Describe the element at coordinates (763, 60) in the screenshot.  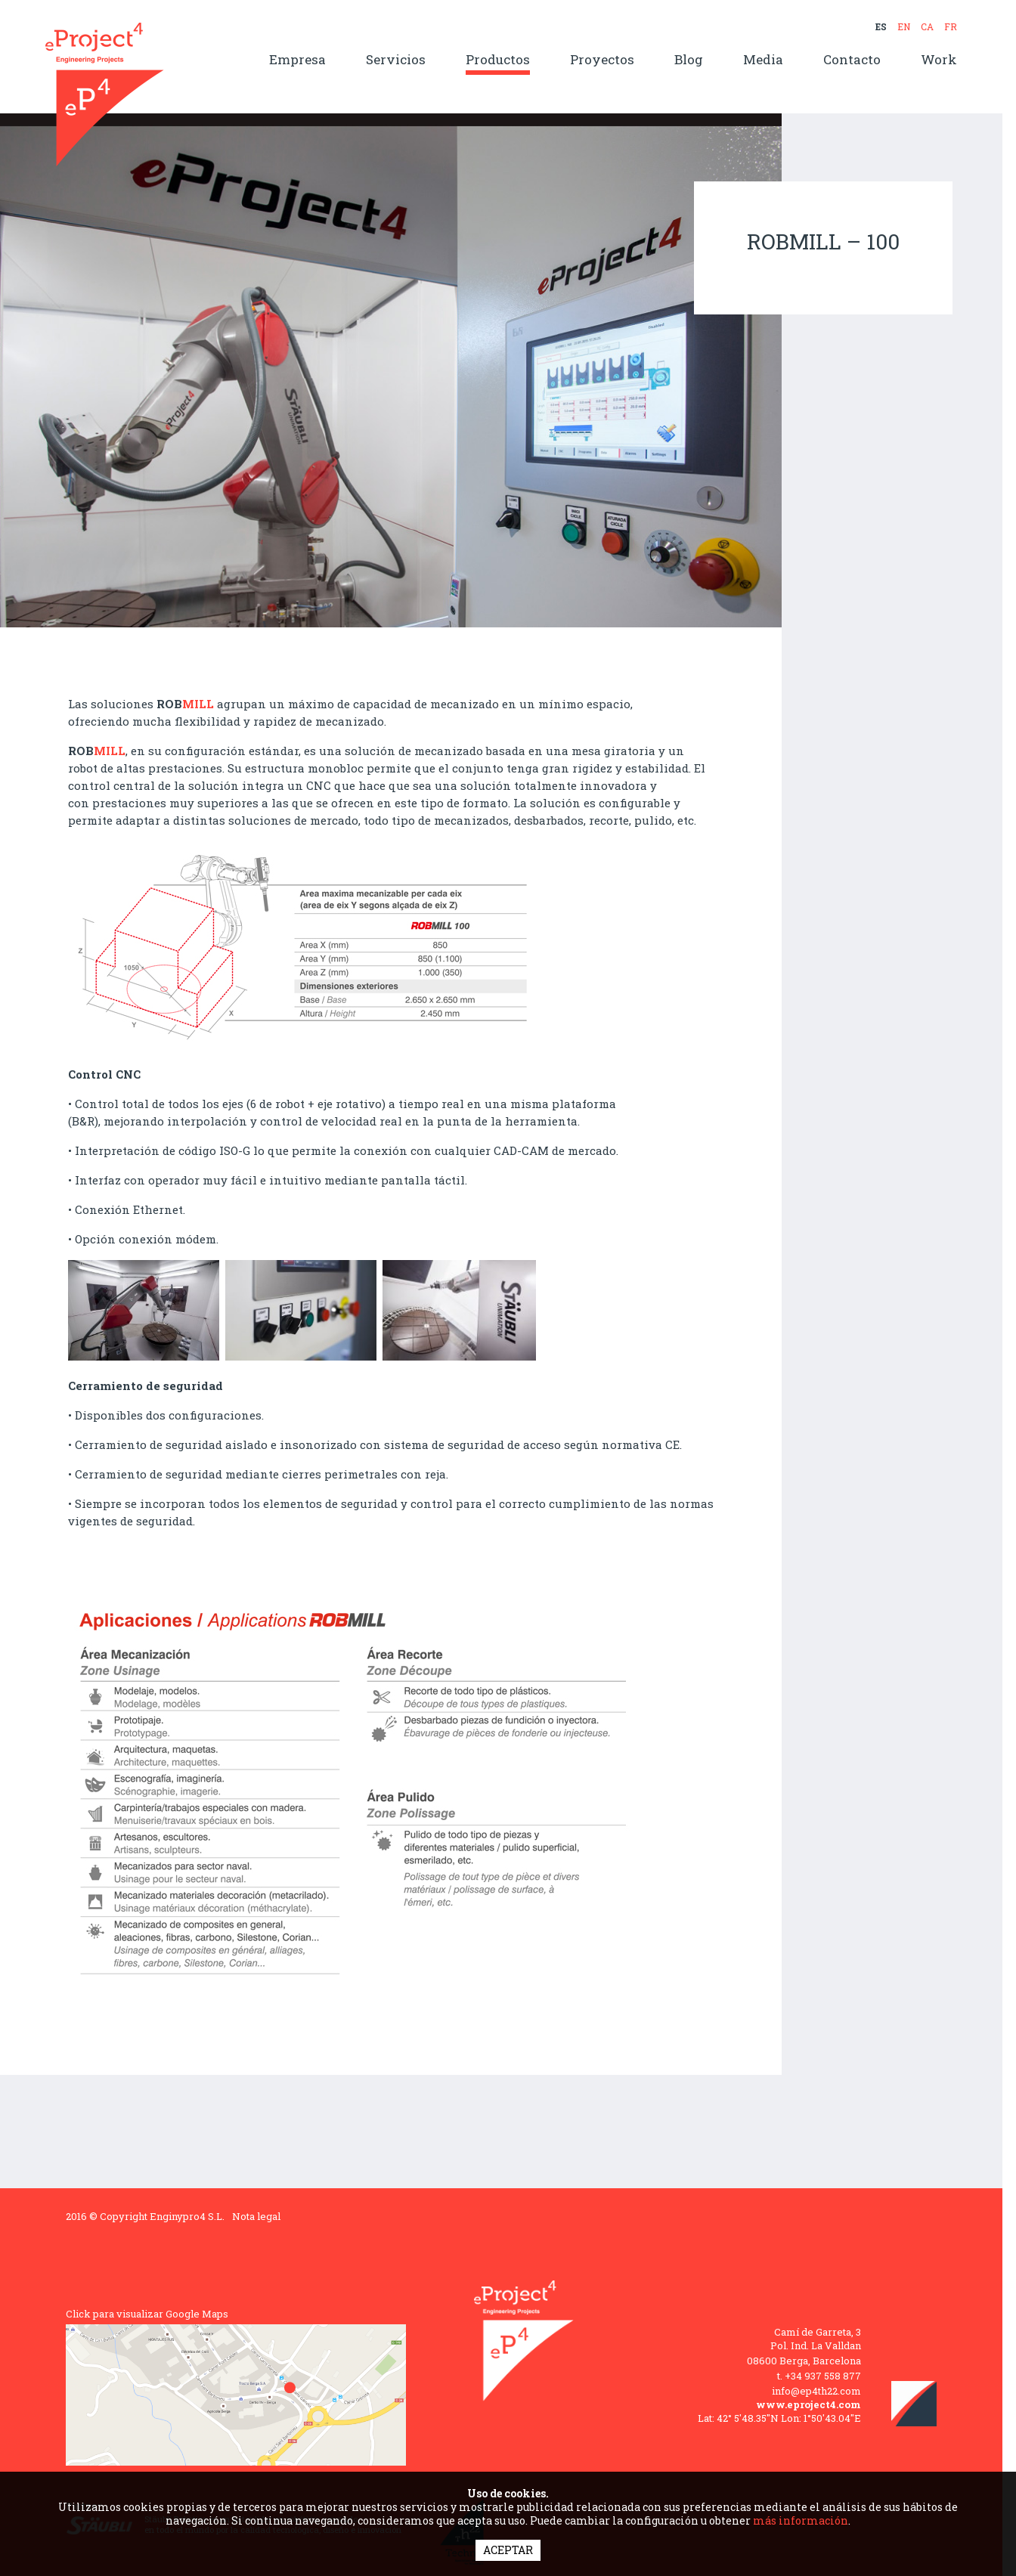
I see `Media` at that location.